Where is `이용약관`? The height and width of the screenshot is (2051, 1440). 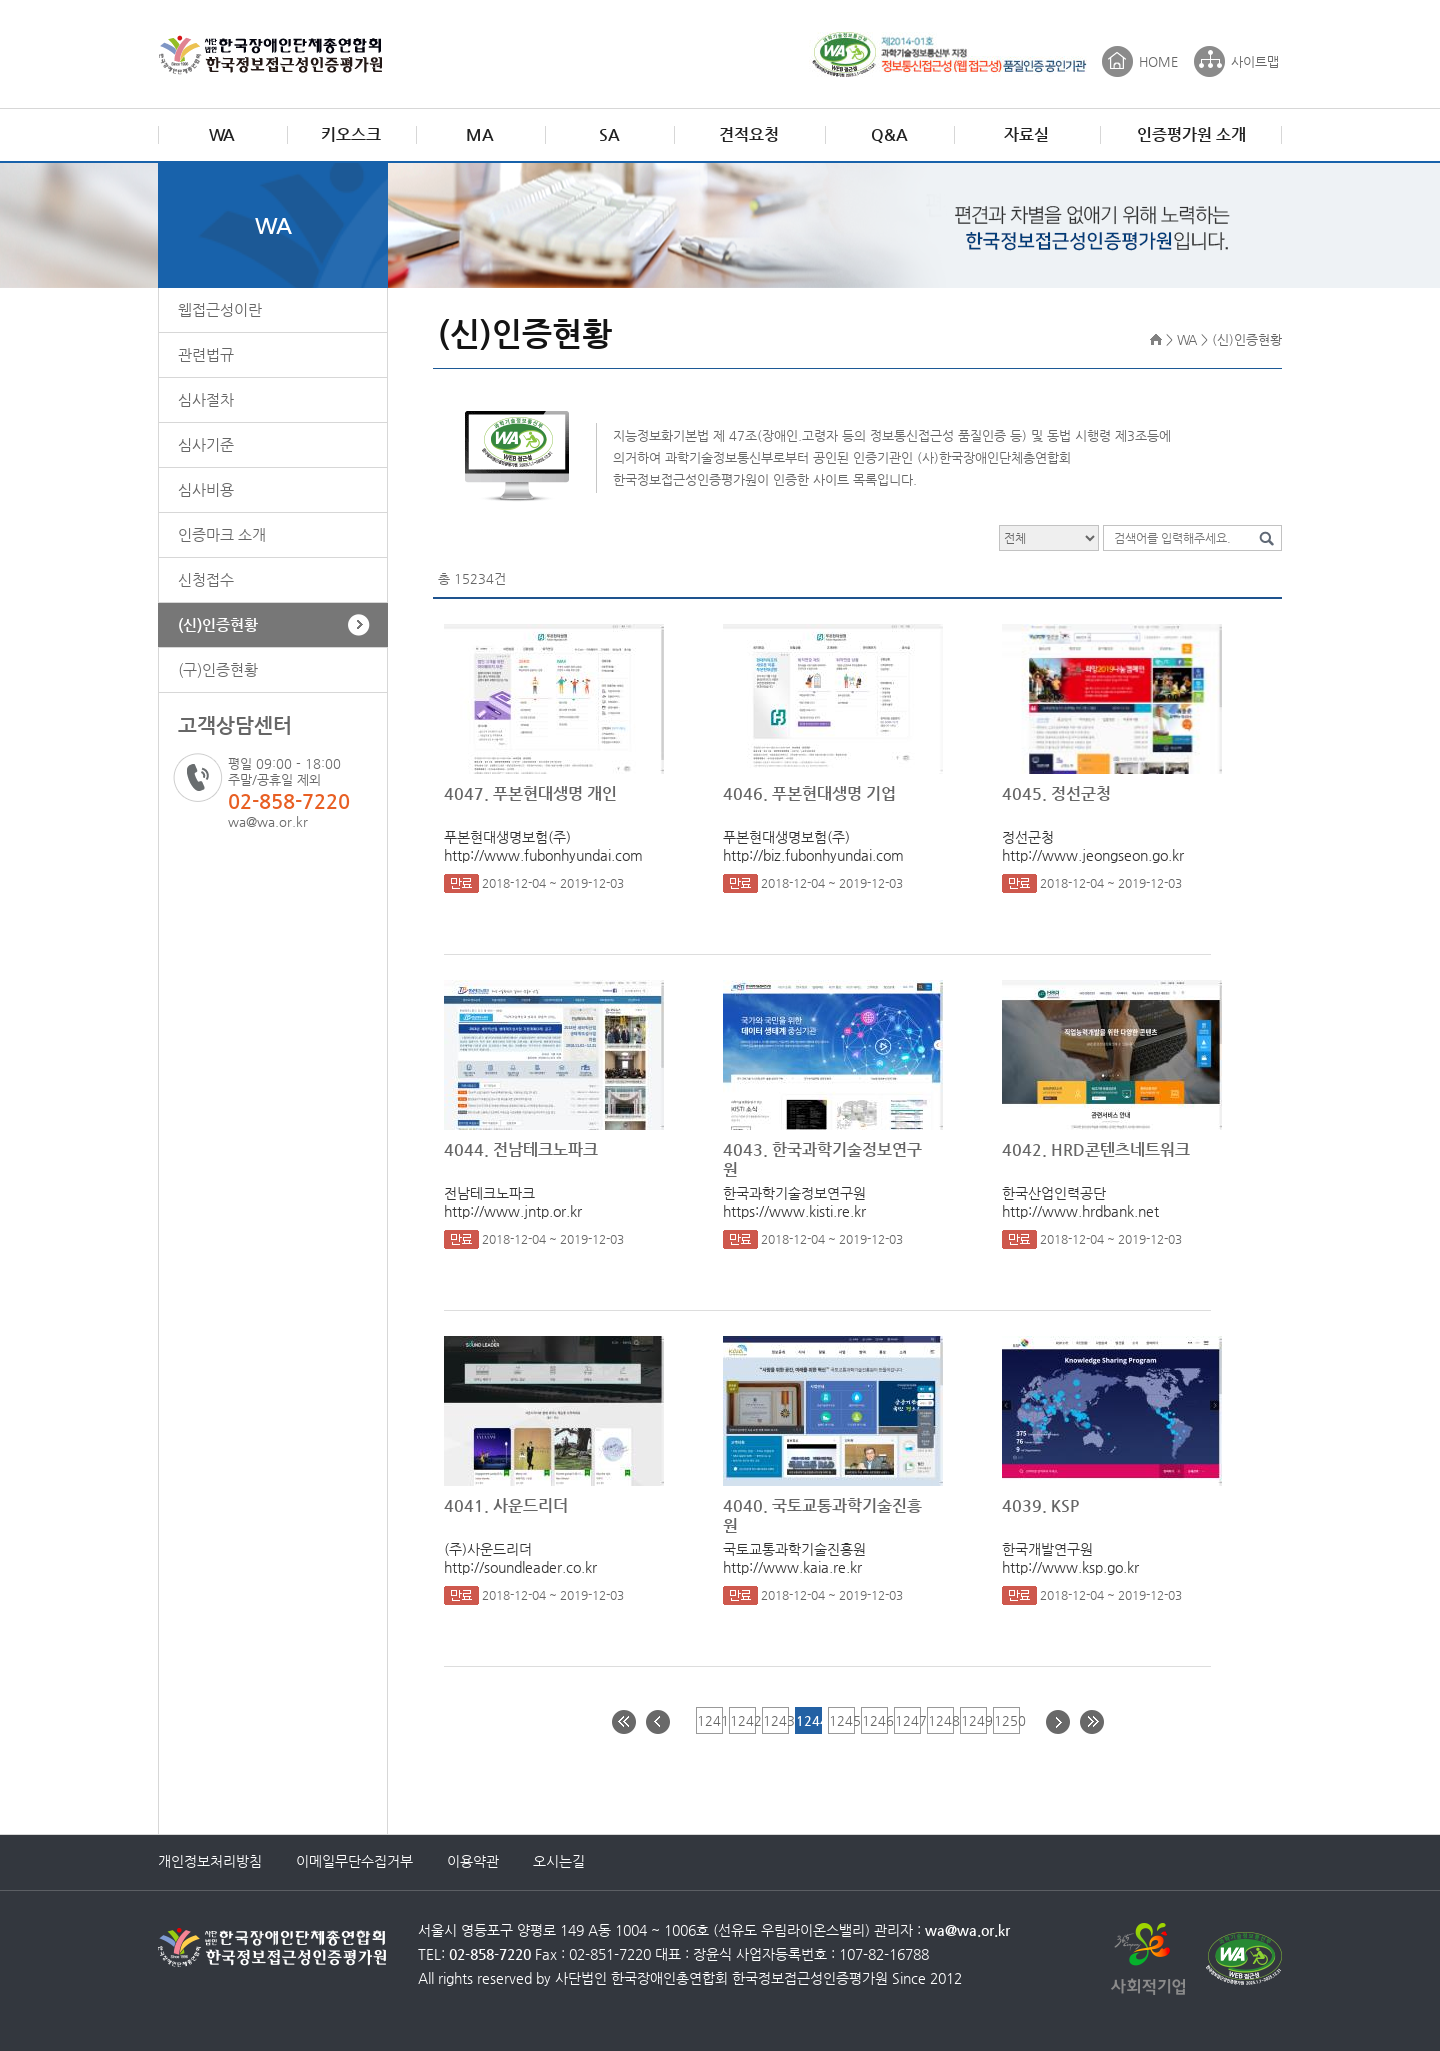
이용약관 is located at coordinates (473, 1861).